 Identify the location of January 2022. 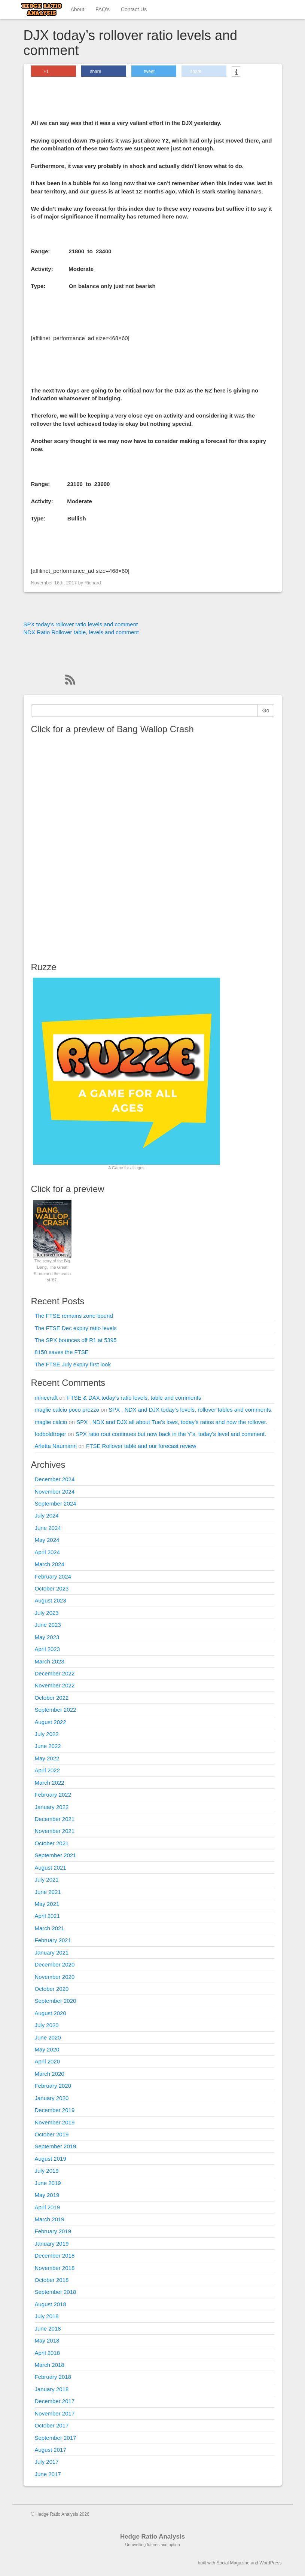
(52, 1807).